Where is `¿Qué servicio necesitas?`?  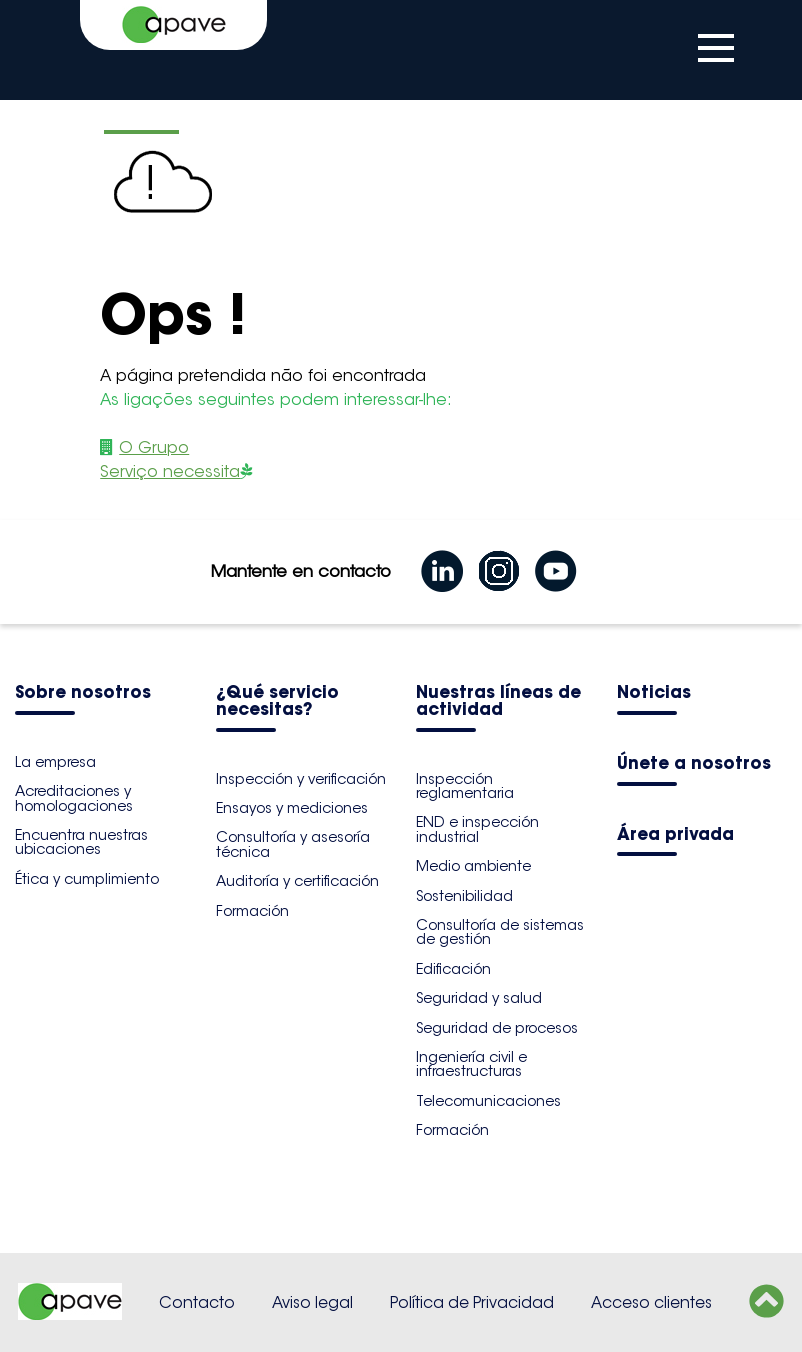
¿Qué servicio necesitas? is located at coordinates (277, 702).